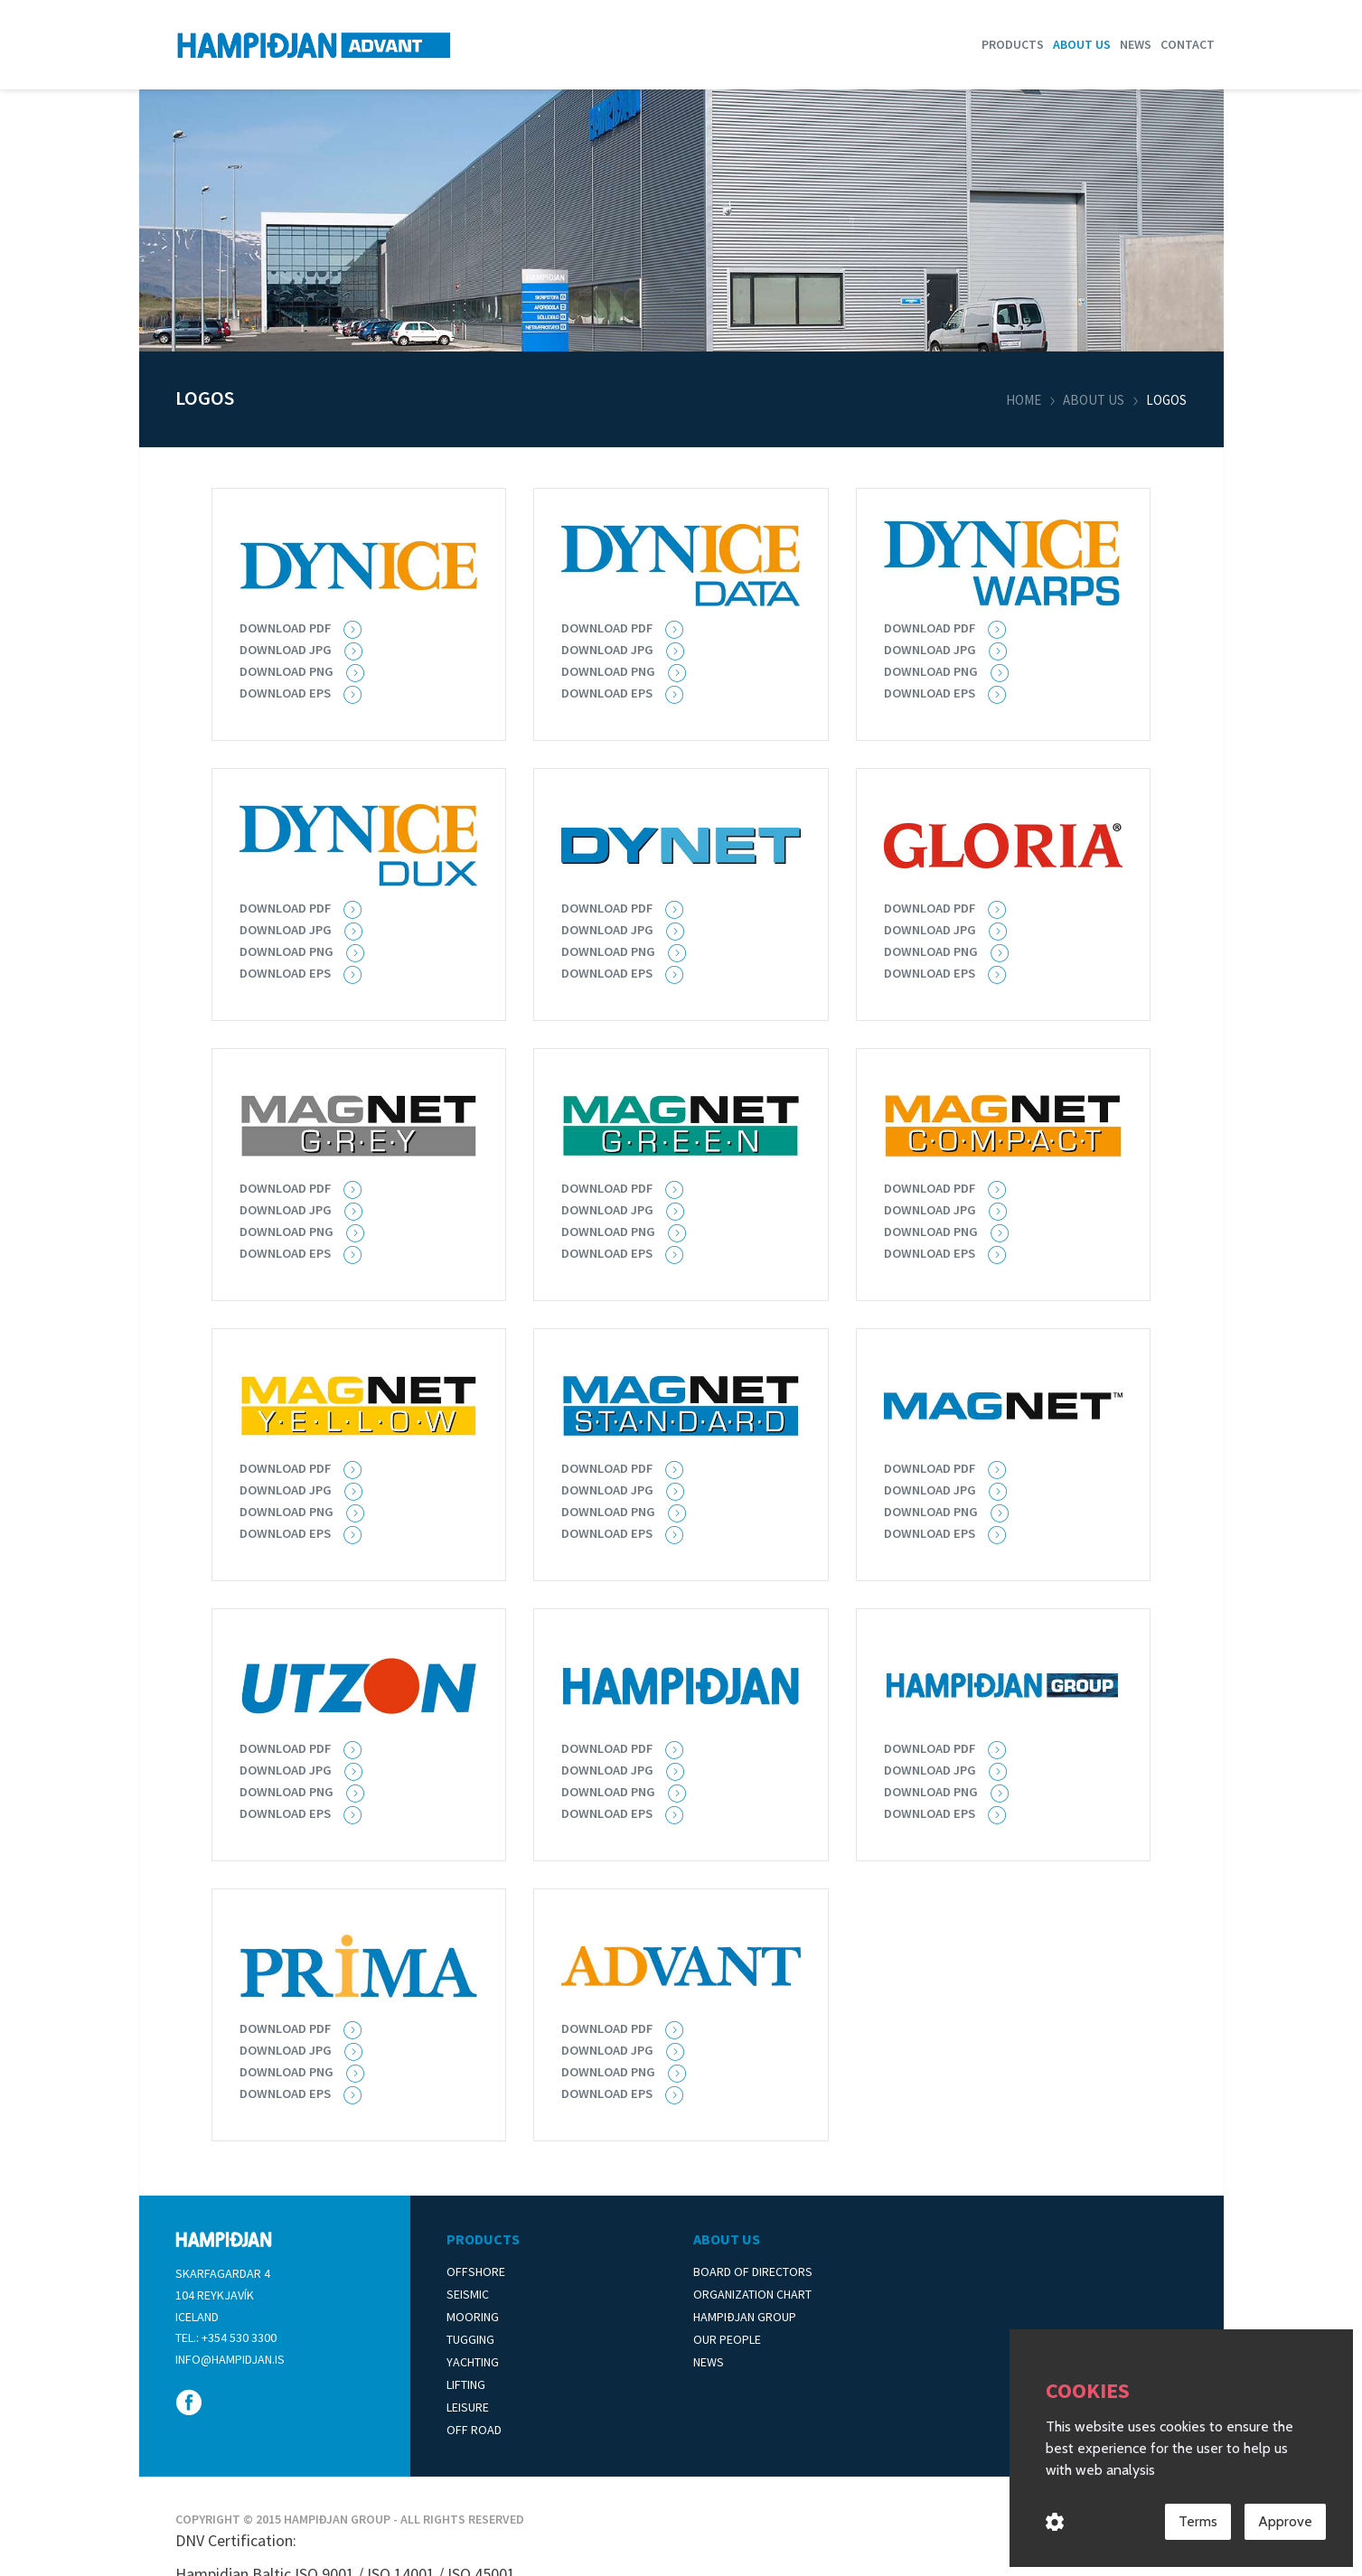 The width and height of the screenshot is (1362, 2576). What do you see at coordinates (1013, 44) in the screenshot?
I see `Products` at bounding box center [1013, 44].